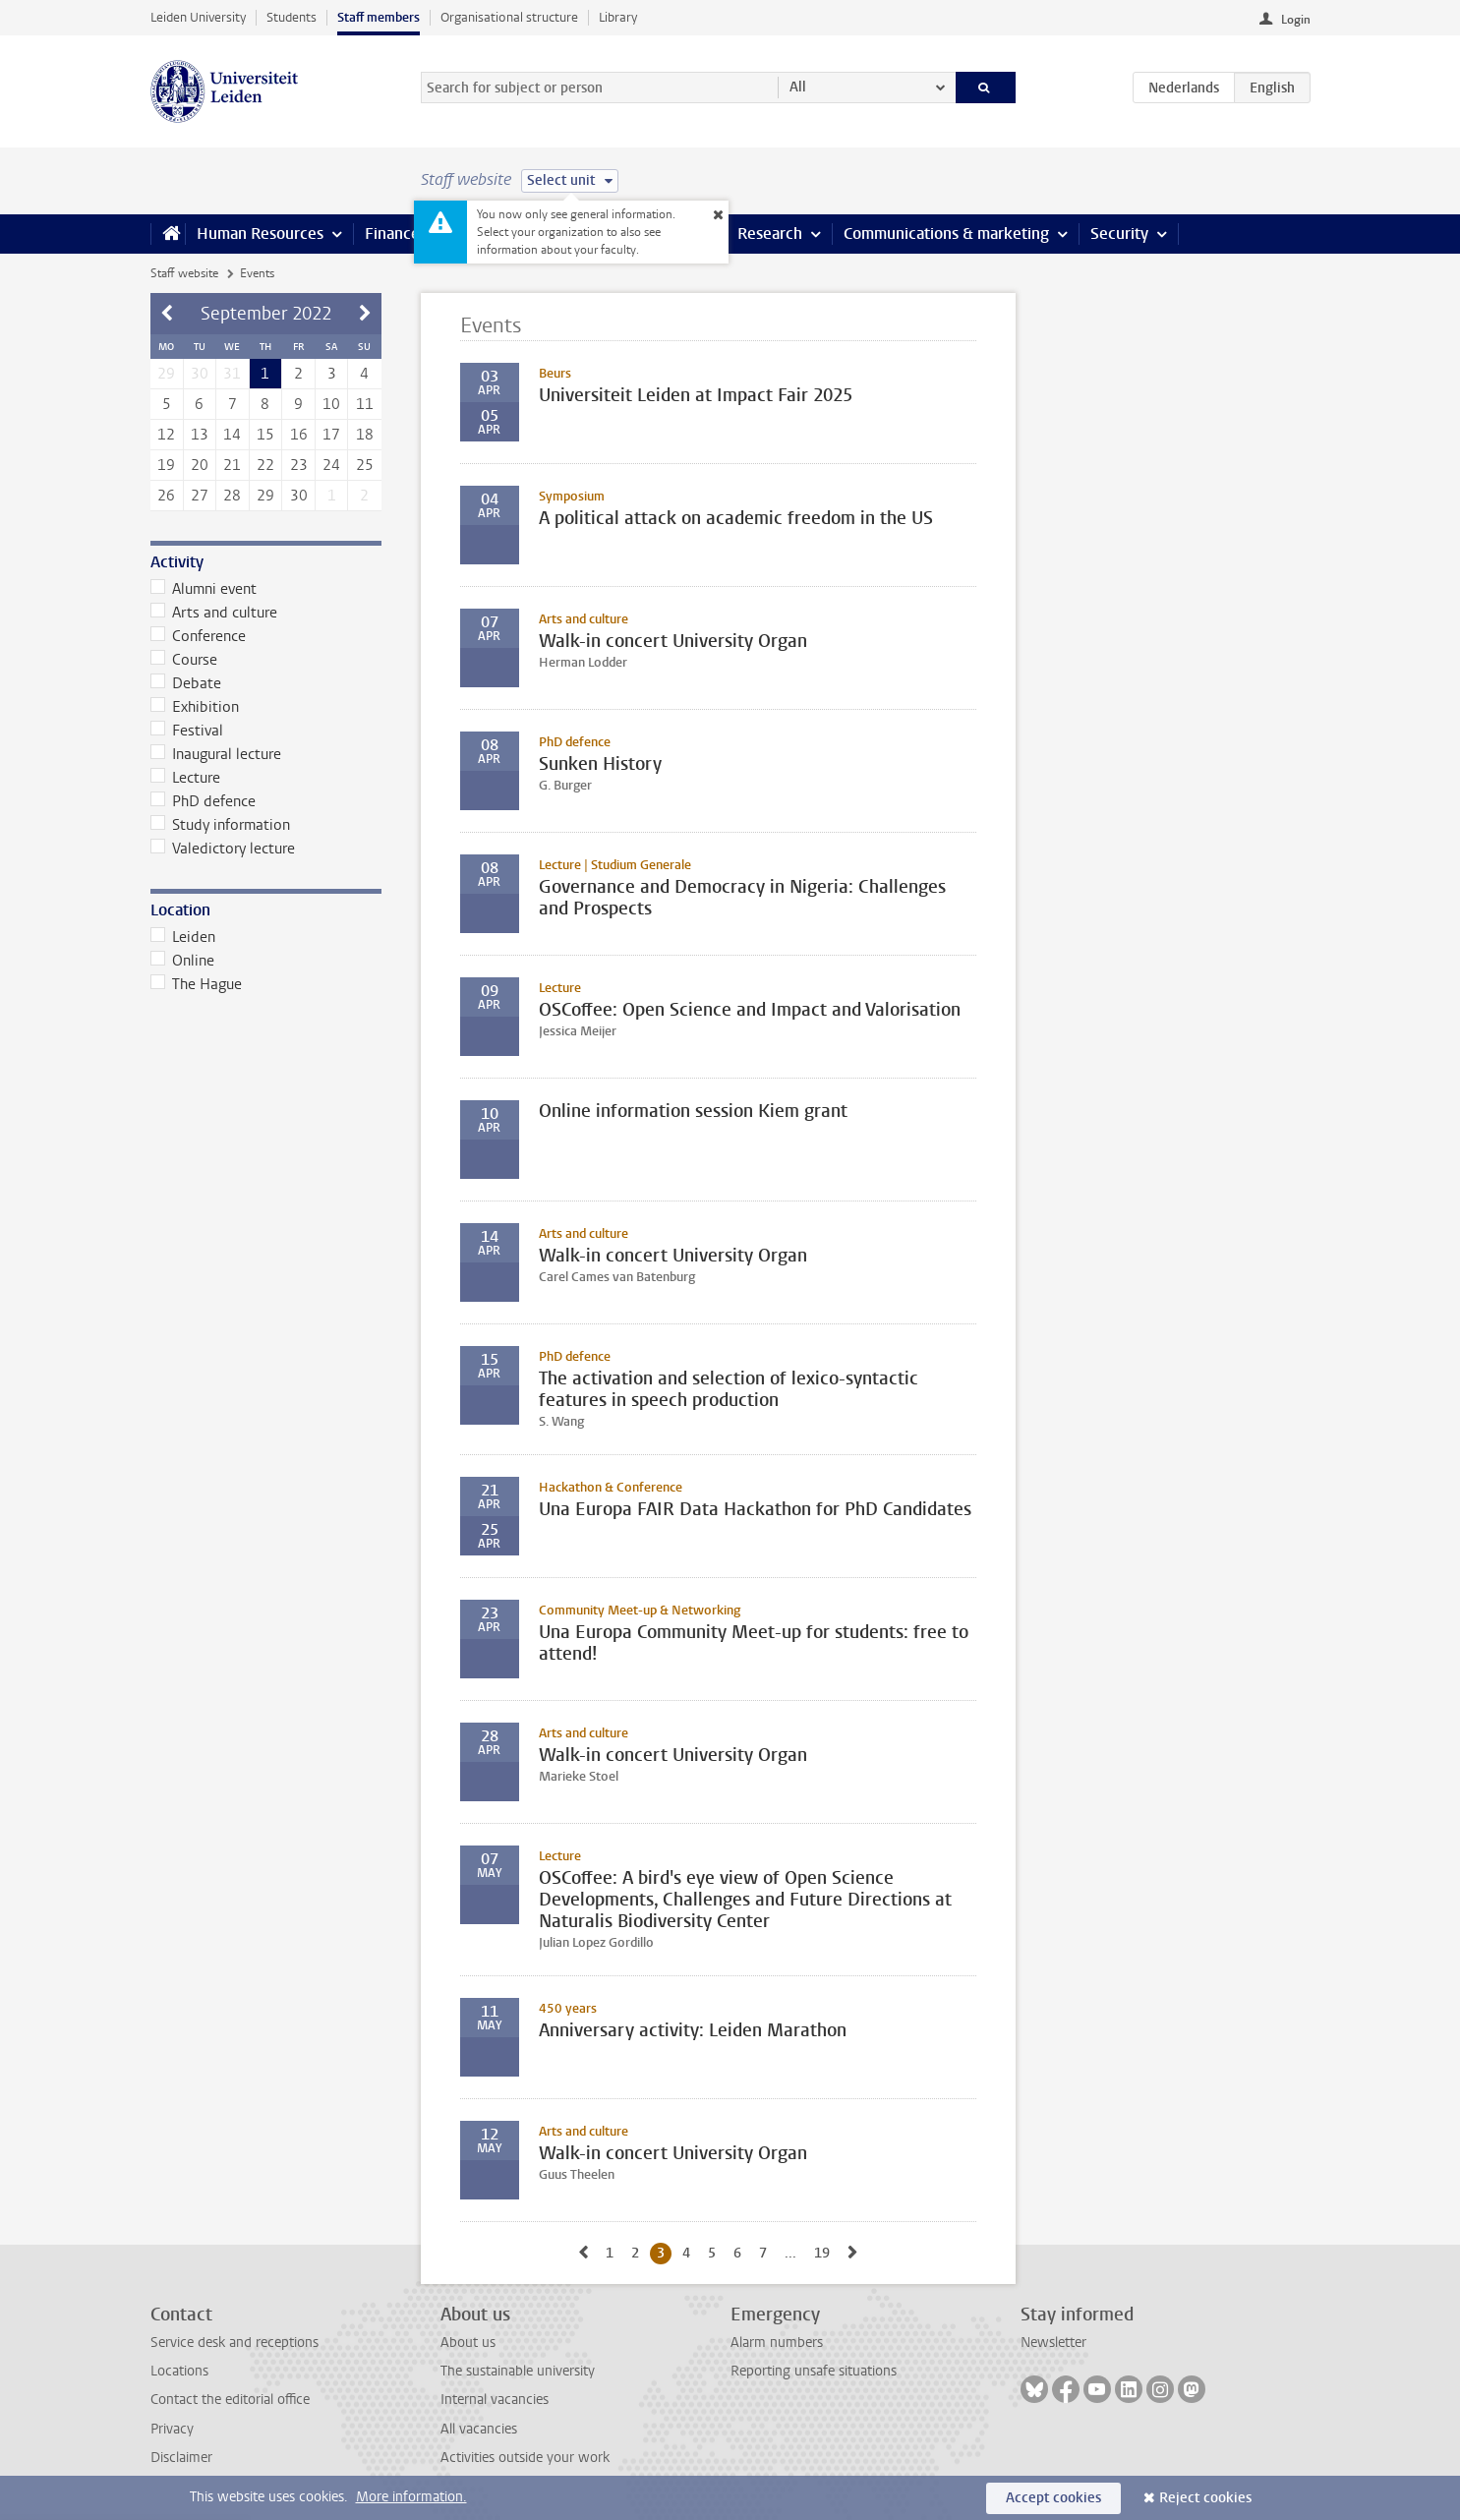  What do you see at coordinates (203, 801) in the screenshot?
I see `PhD defence` at bounding box center [203, 801].